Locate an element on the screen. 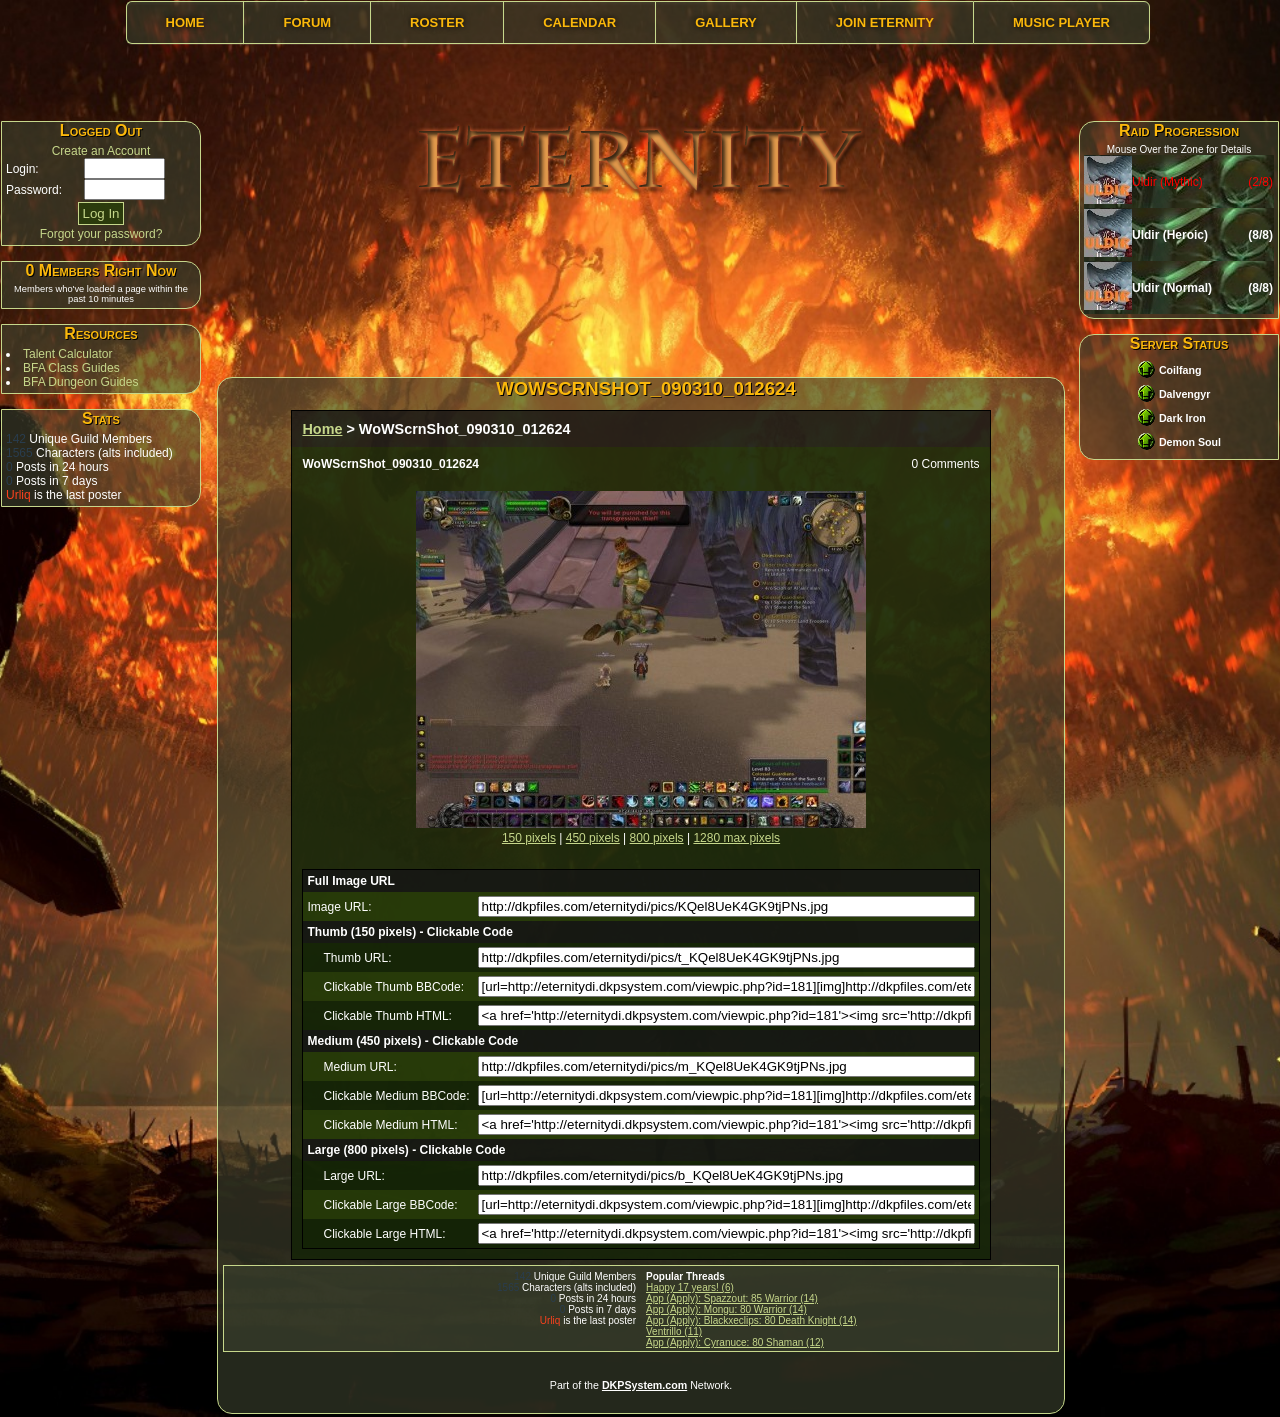 This screenshot has height=1417, width=1280. Happy 17 years! (6) is located at coordinates (690, 1287).